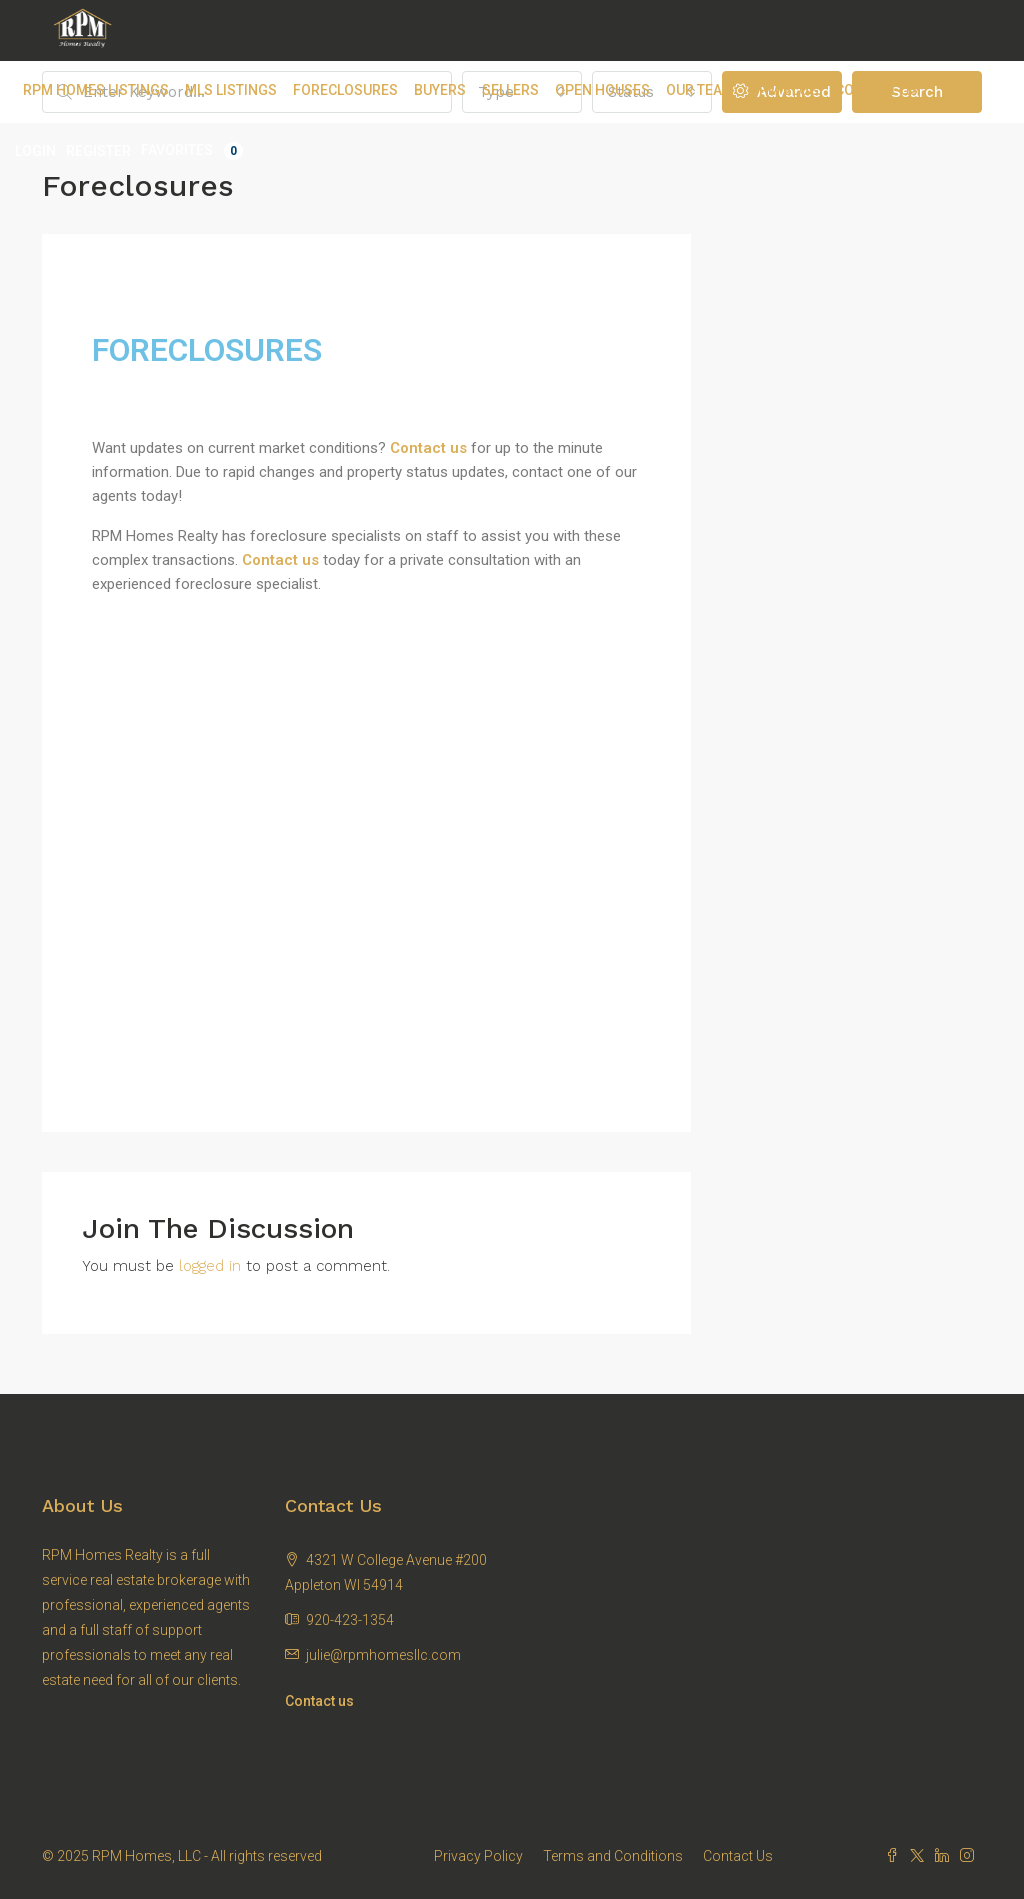  What do you see at coordinates (192, 151) in the screenshot?
I see `Favorites` at bounding box center [192, 151].